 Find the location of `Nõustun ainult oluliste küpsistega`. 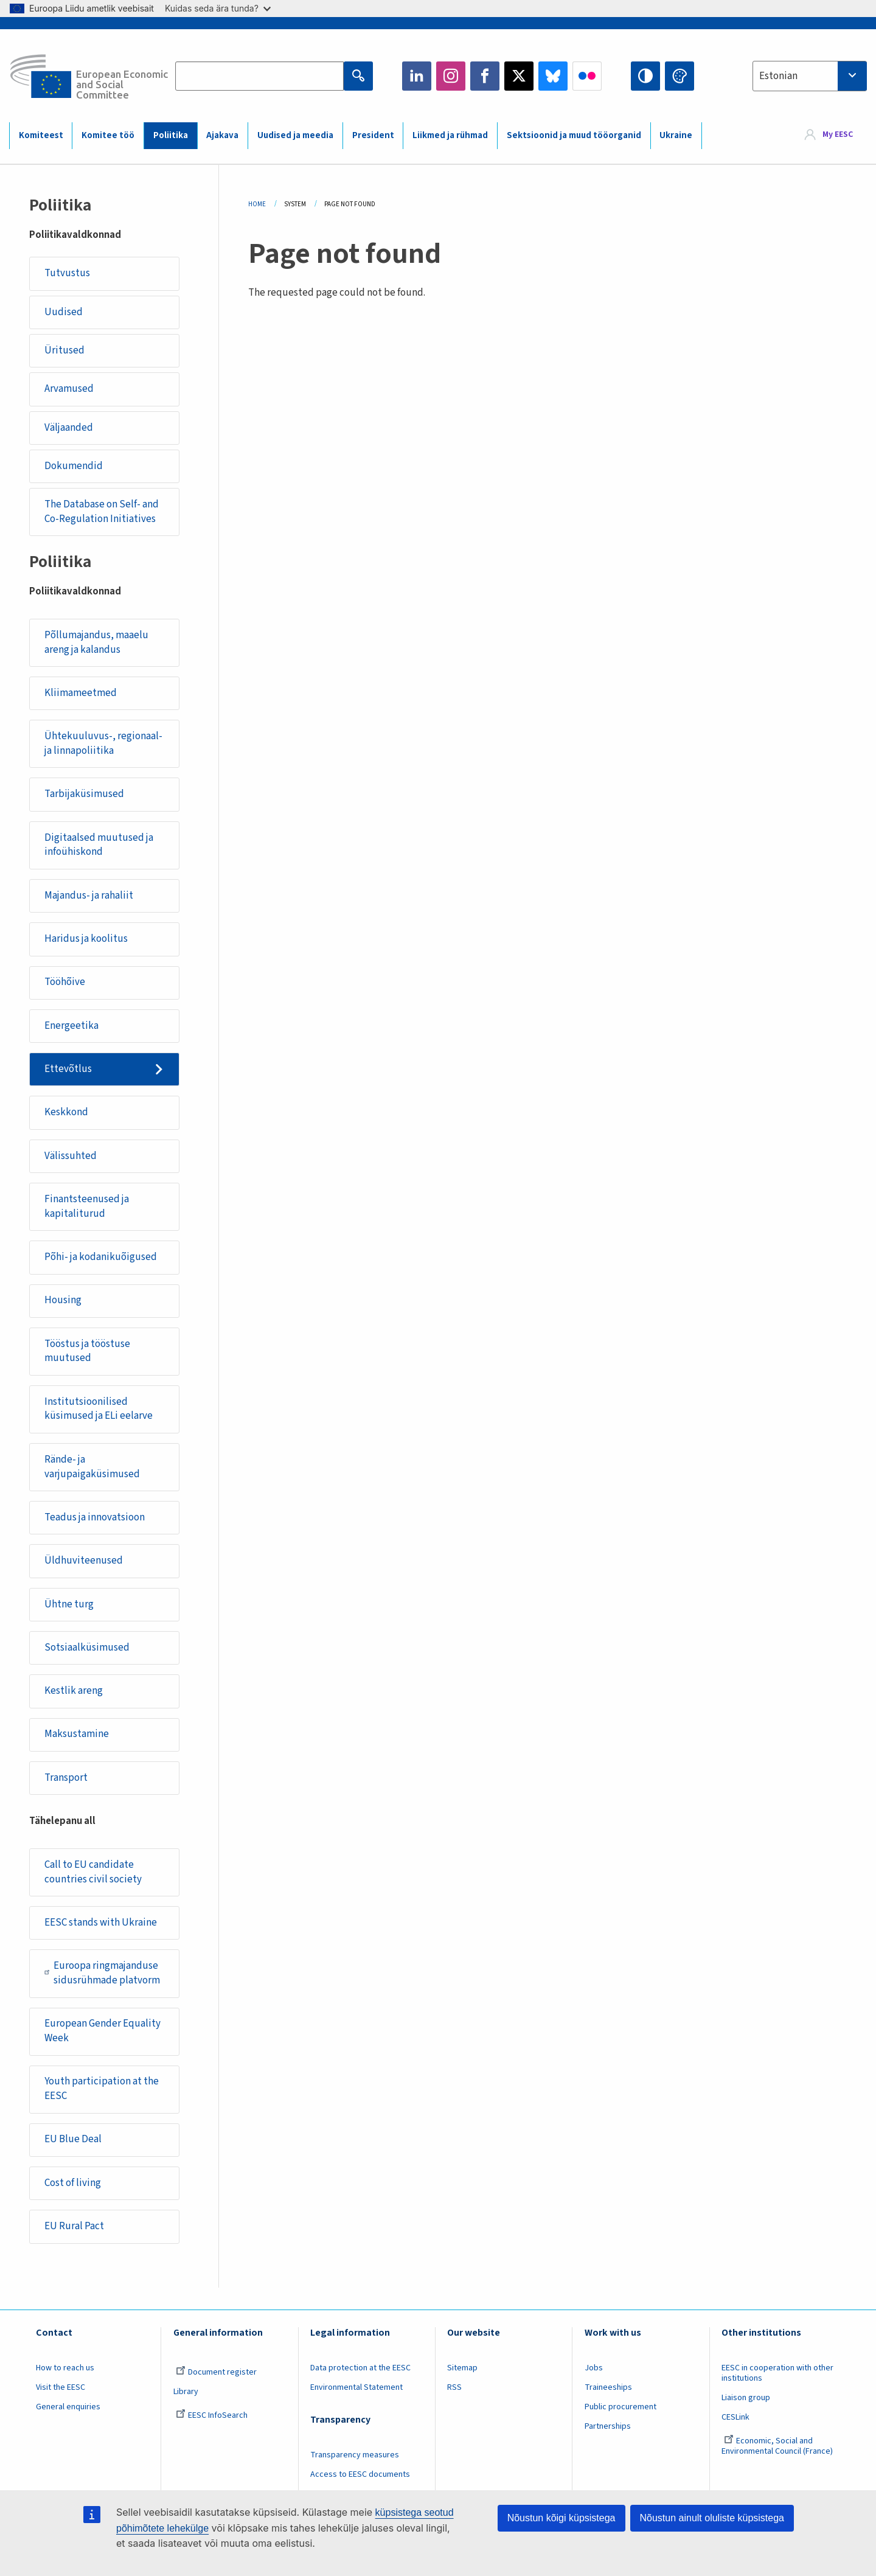

Nõustun ainult oluliste küpsistega is located at coordinates (712, 2518).